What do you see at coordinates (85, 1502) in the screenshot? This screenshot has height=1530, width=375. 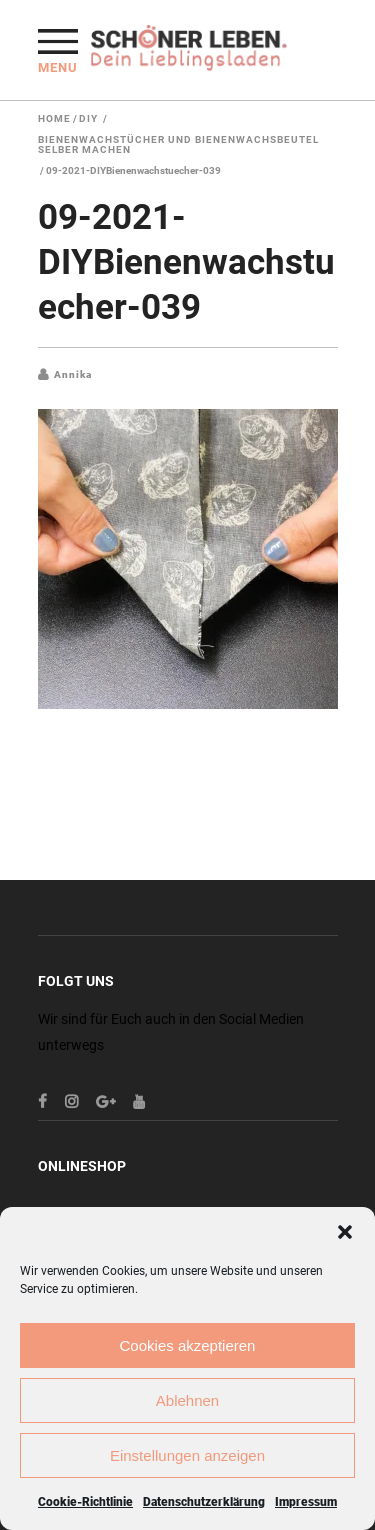 I see `Cookie-Richtlinie` at bounding box center [85, 1502].